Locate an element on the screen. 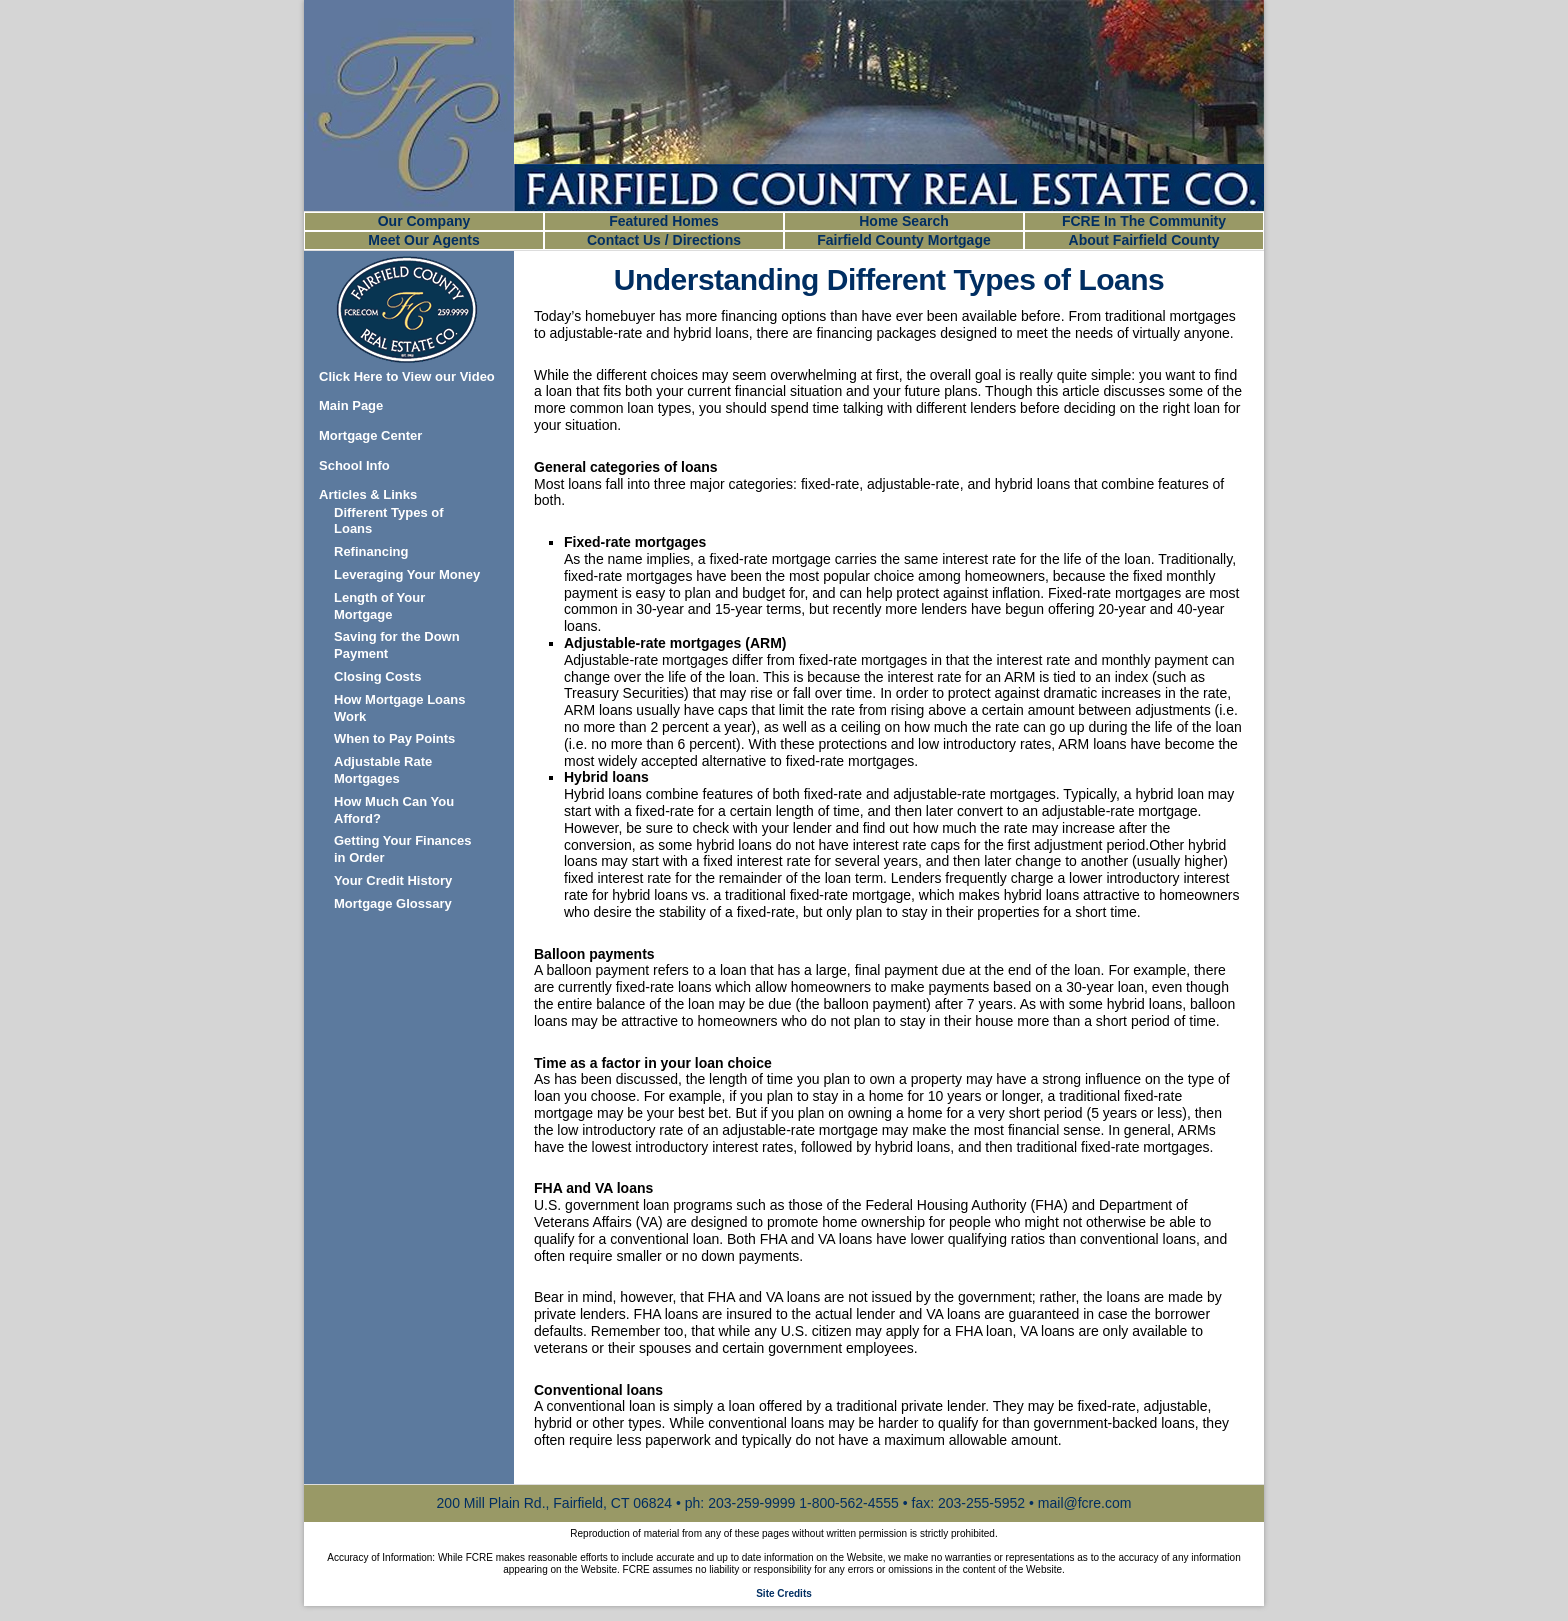 The width and height of the screenshot is (1568, 1621). School Info is located at coordinates (354, 465).